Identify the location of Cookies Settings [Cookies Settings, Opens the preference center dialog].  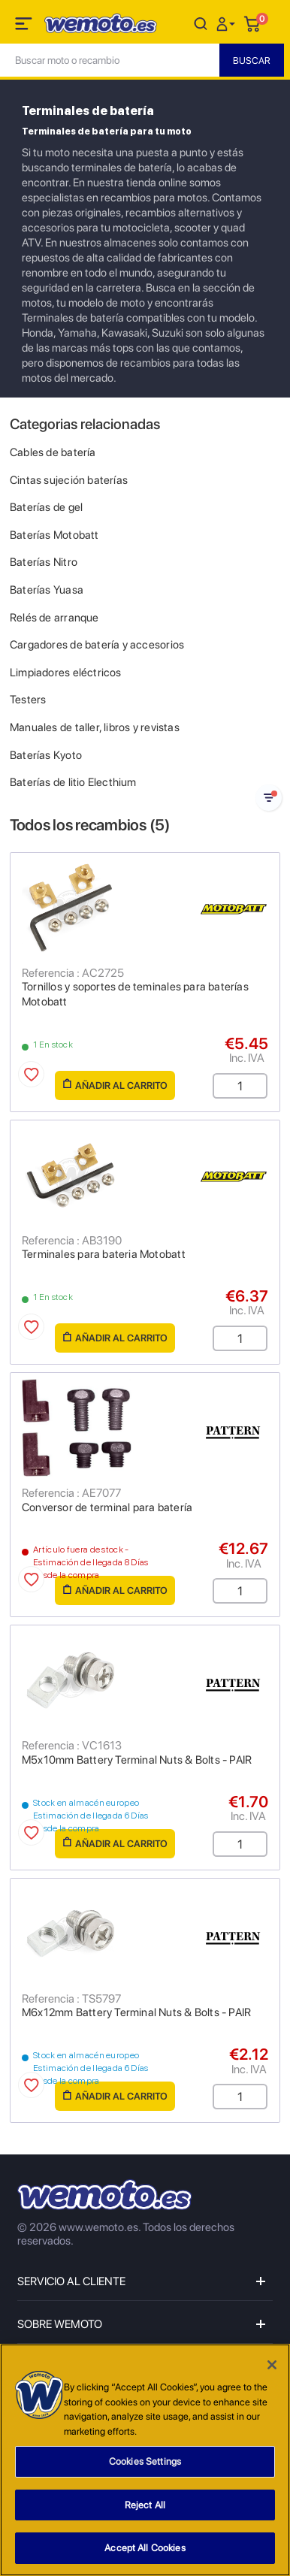
(145, 2462).